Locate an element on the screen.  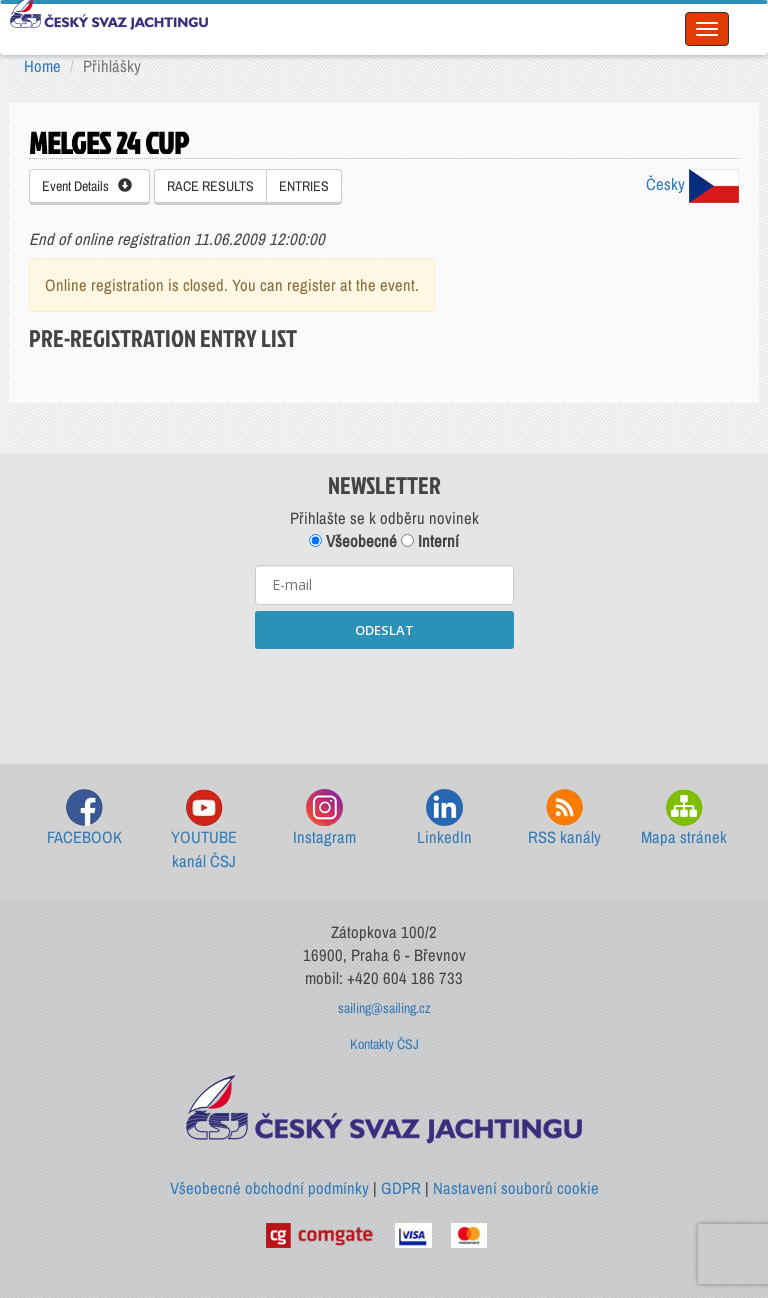
ODESLAT is located at coordinates (384, 630).